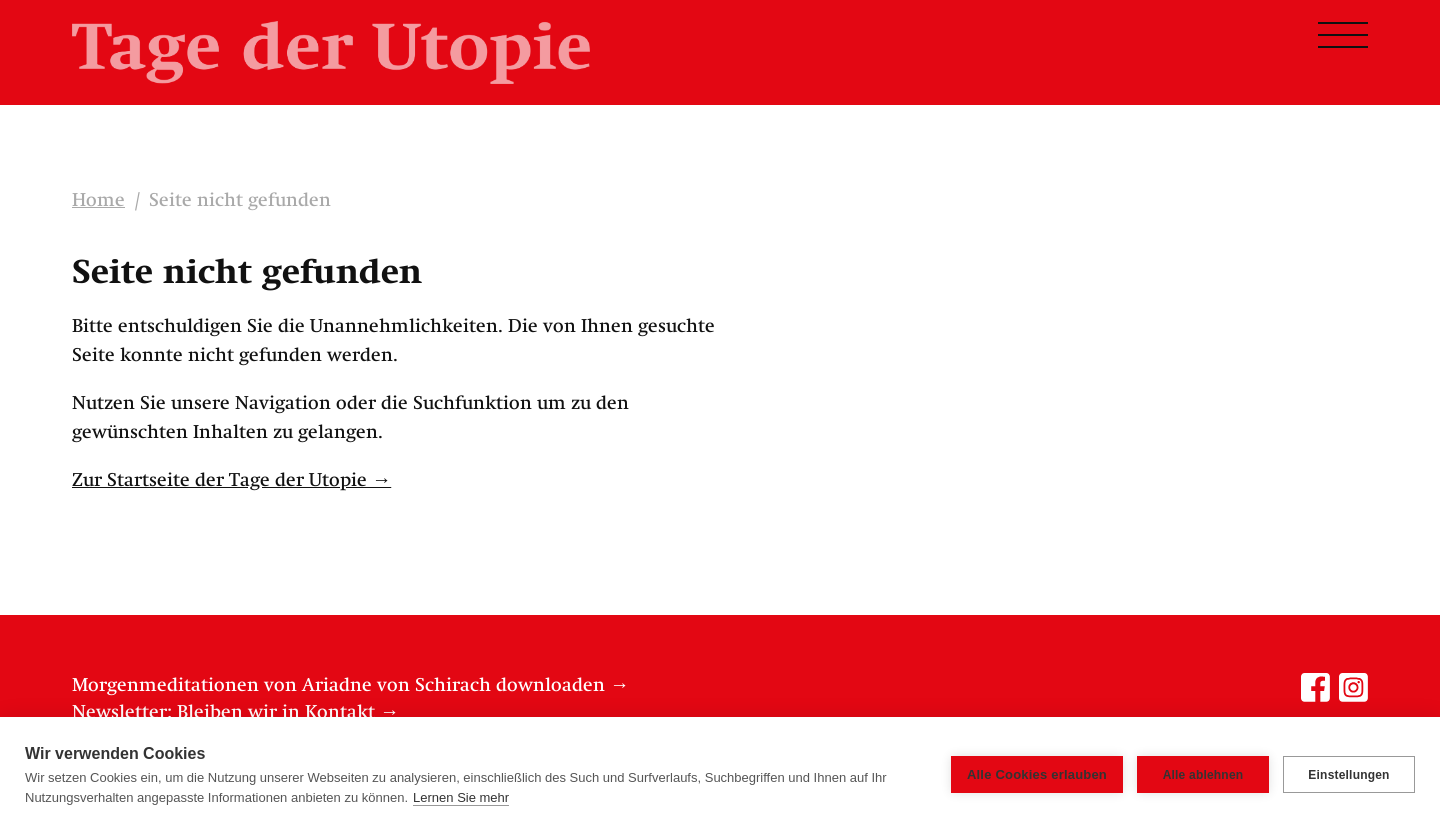 The image size is (1440, 832). Describe the element at coordinates (350, 686) in the screenshot. I see `Morgenmeditationen von Ariadne von Schirach downloaden →` at that location.